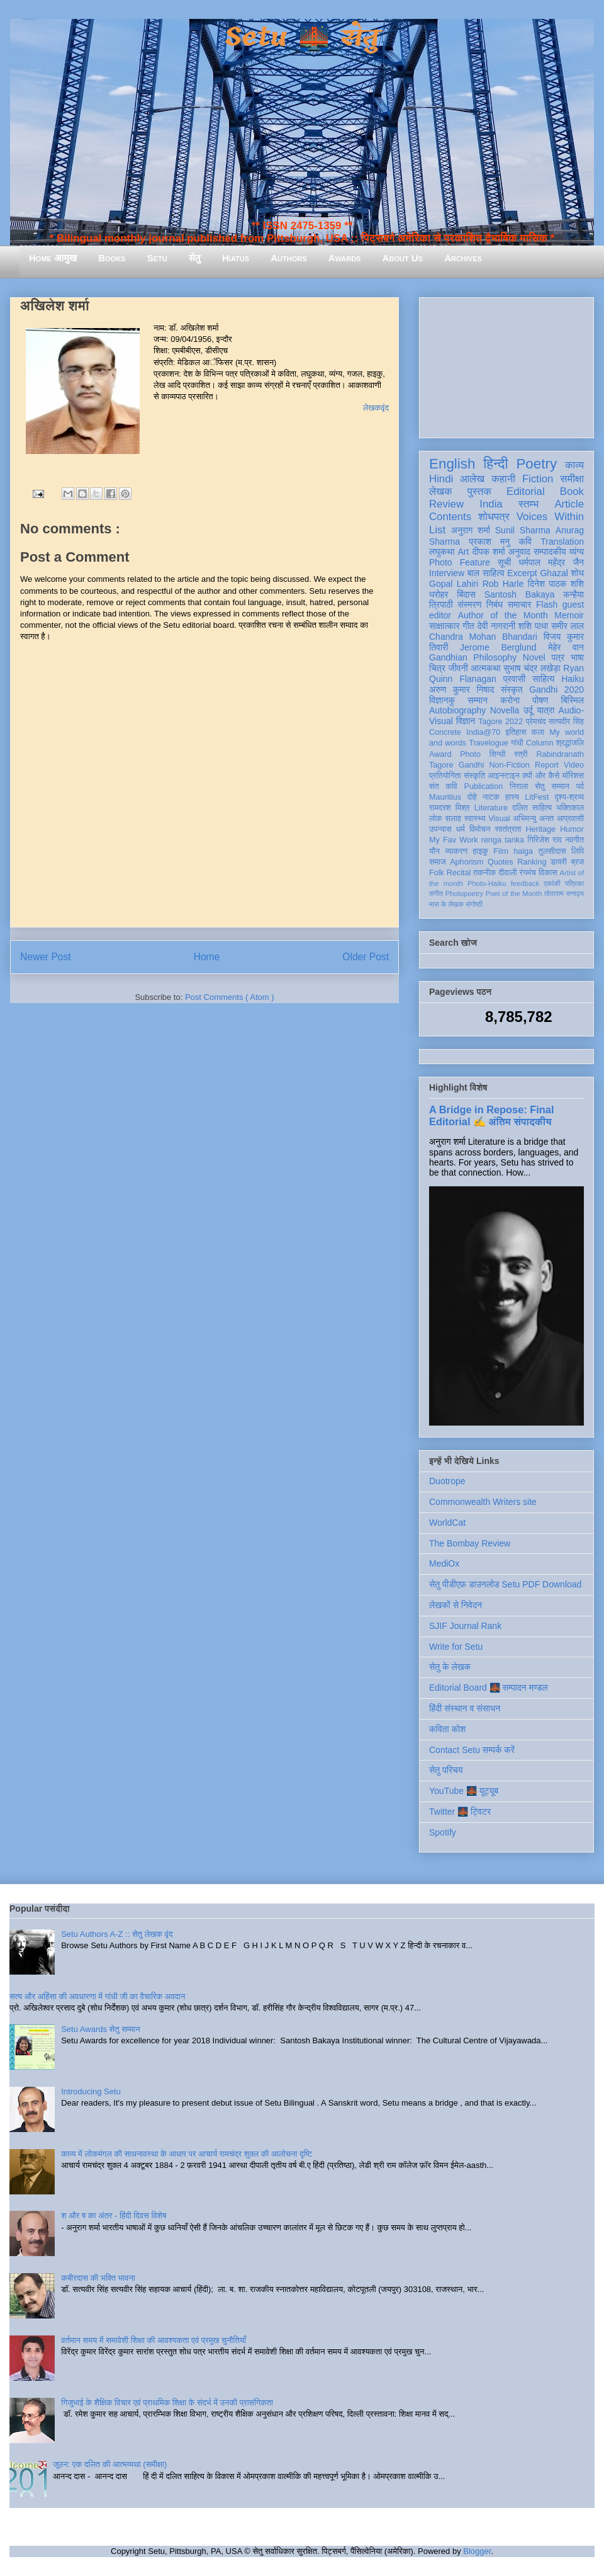 The height and width of the screenshot is (2576, 604). Describe the element at coordinates (573, 775) in the screenshot. I see `मॉरिशस` at that location.